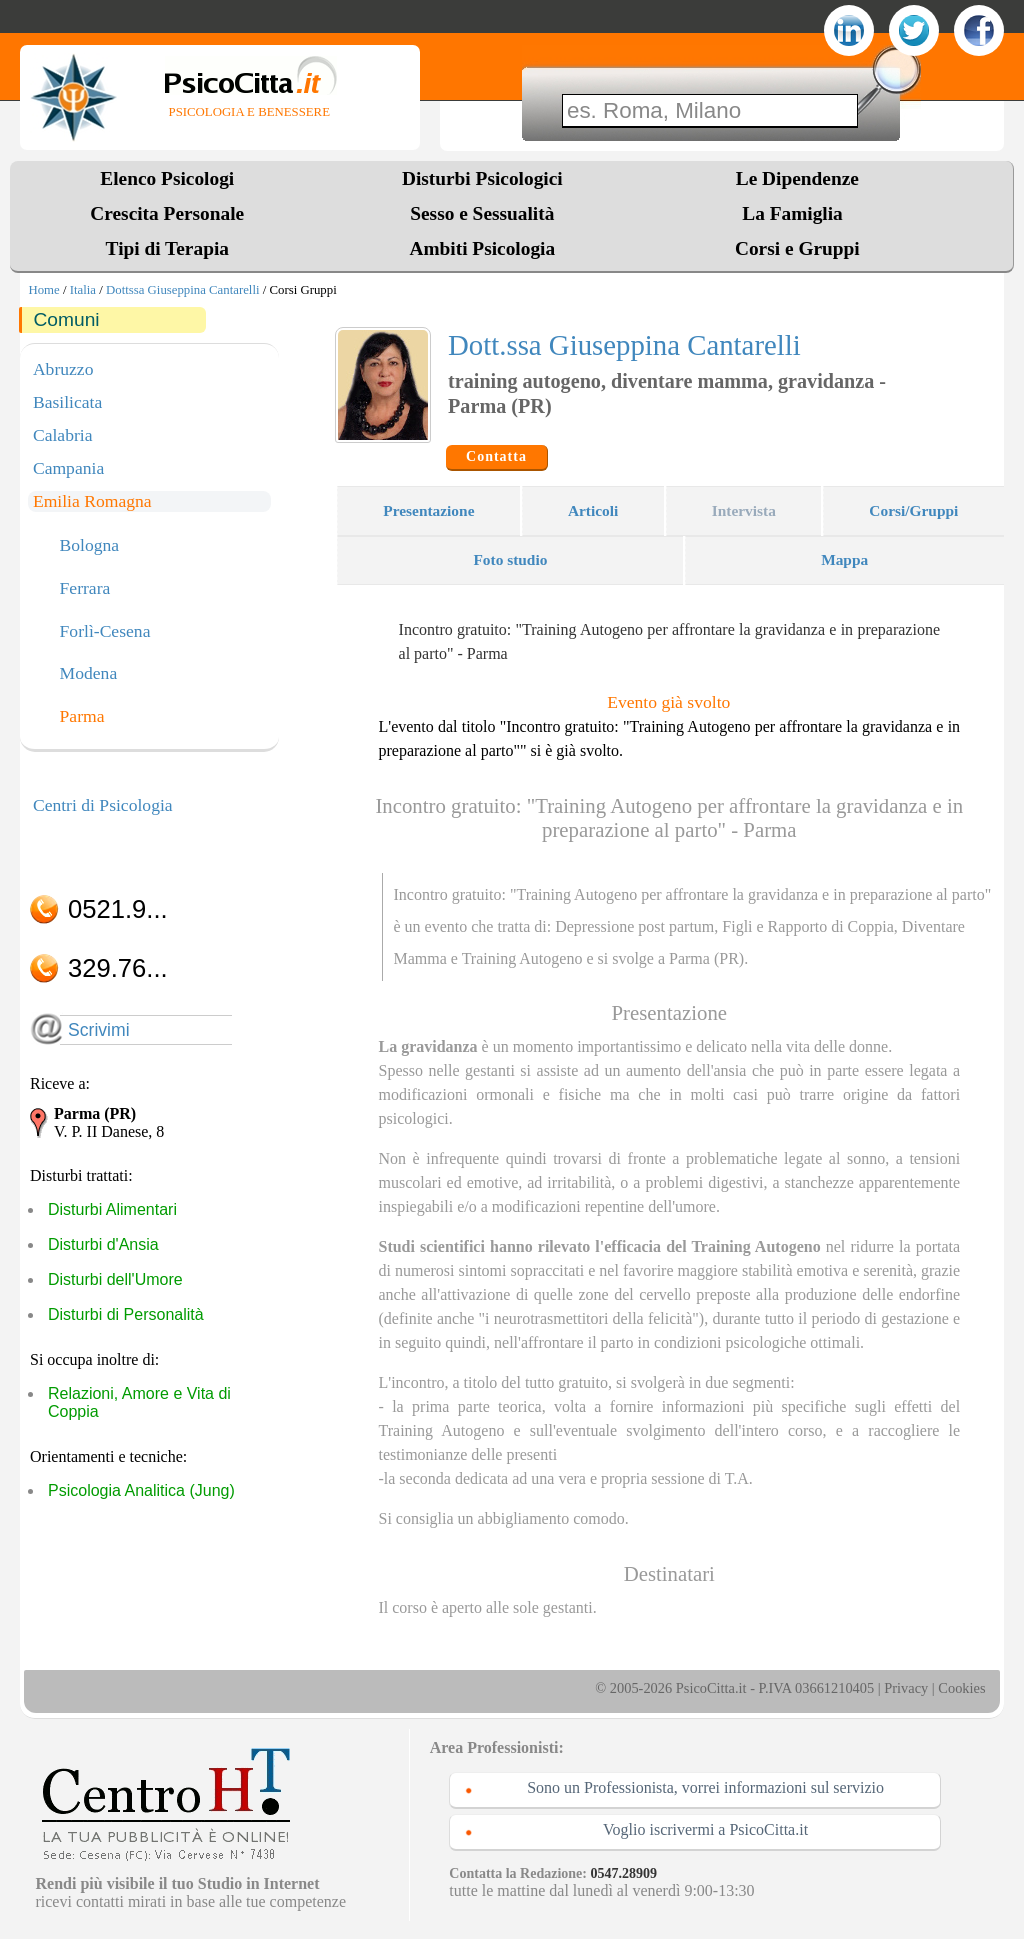  What do you see at coordinates (797, 213) in the screenshot?
I see `La Famiglia` at bounding box center [797, 213].